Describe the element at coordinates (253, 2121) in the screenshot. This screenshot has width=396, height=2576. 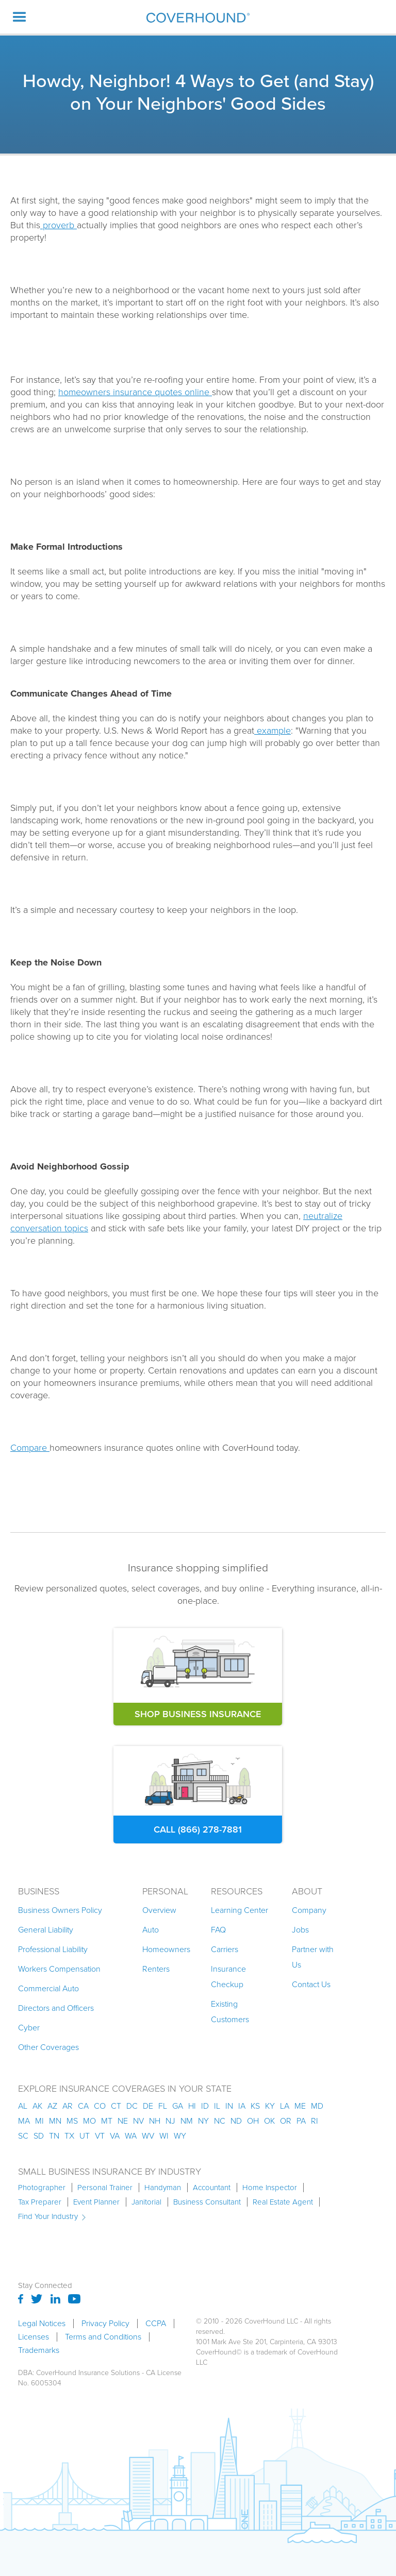
I see `oh` at that location.